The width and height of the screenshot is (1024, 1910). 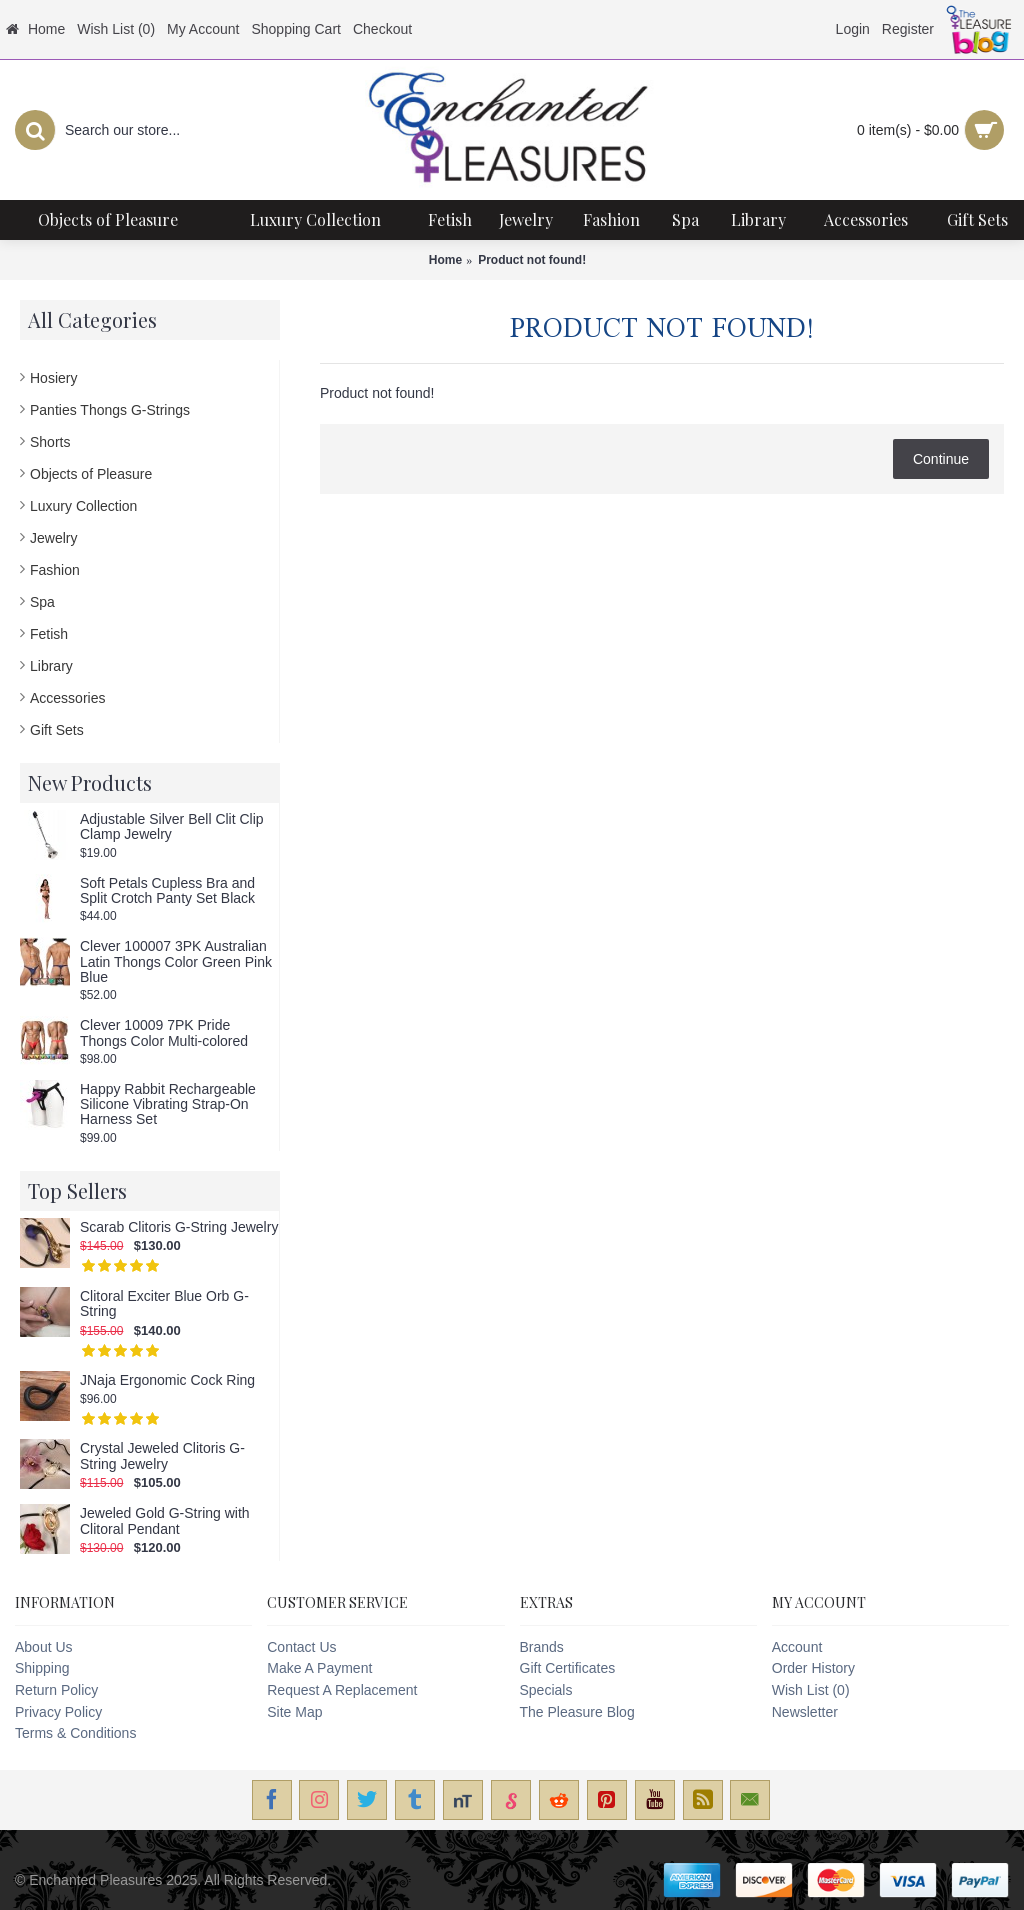 What do you see at coordinates (44, 1647) in the screenshot?
I see `About Us` at bounding box center [44, 1647].